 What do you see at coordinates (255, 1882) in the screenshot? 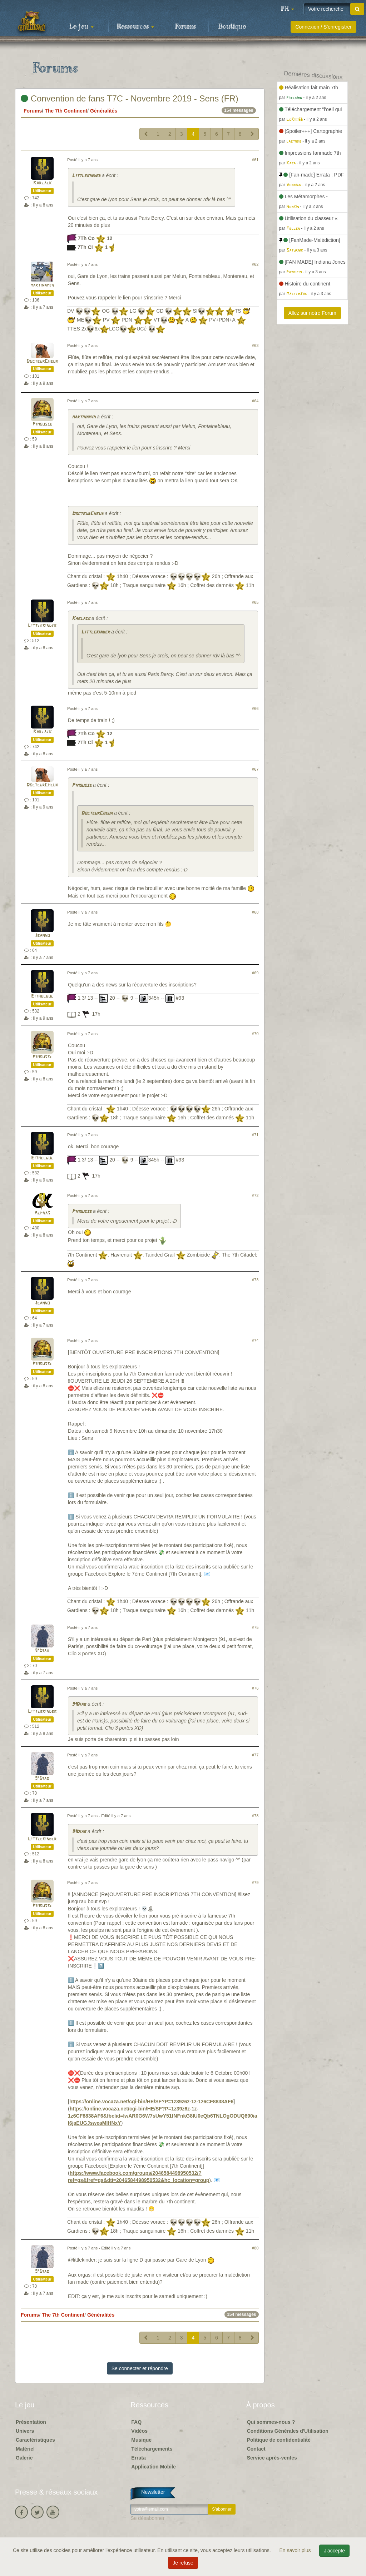
I see `#79` at bounding box center [255, 1882].